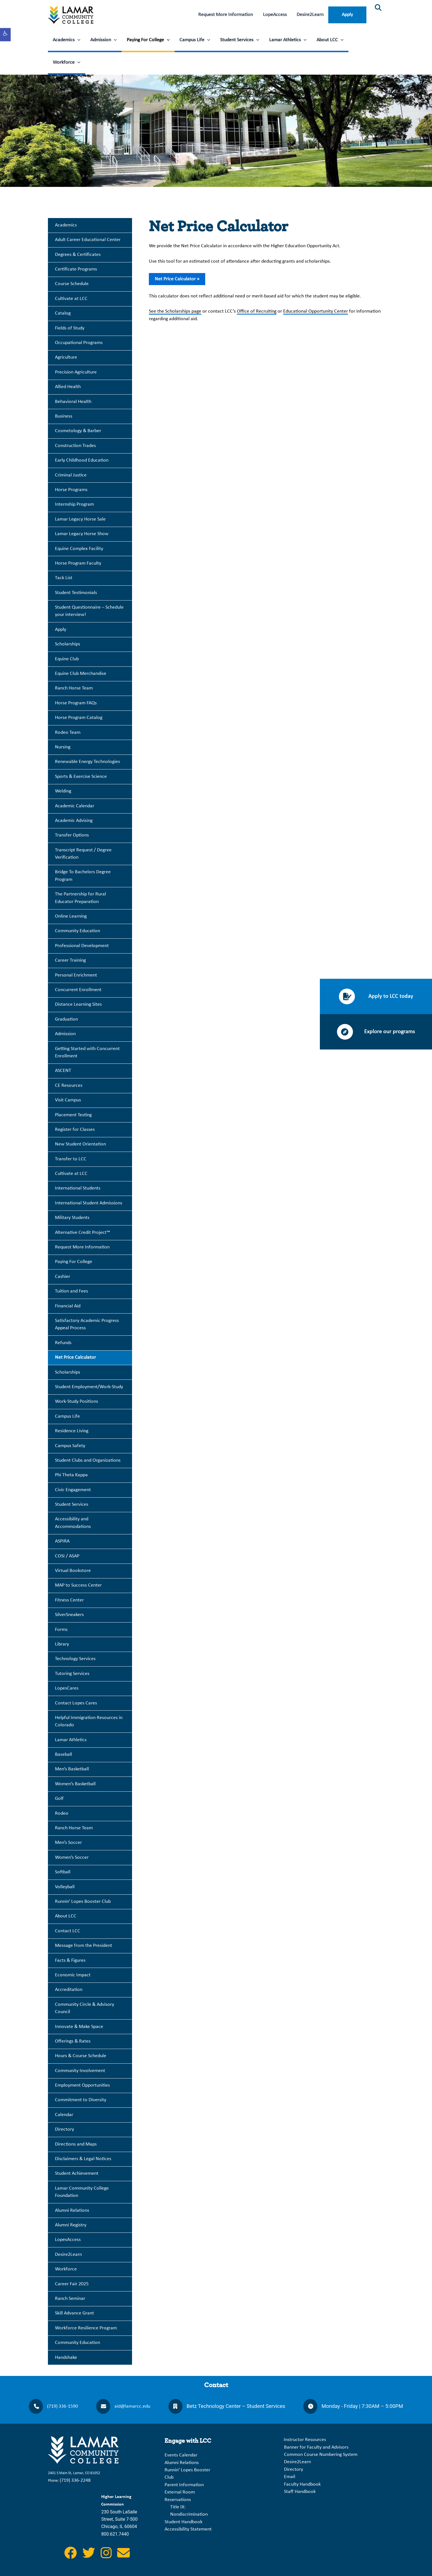  Describe the element at coordinates (78, 717) in the screenshot. I see `Horse Program Catalog` at that location.